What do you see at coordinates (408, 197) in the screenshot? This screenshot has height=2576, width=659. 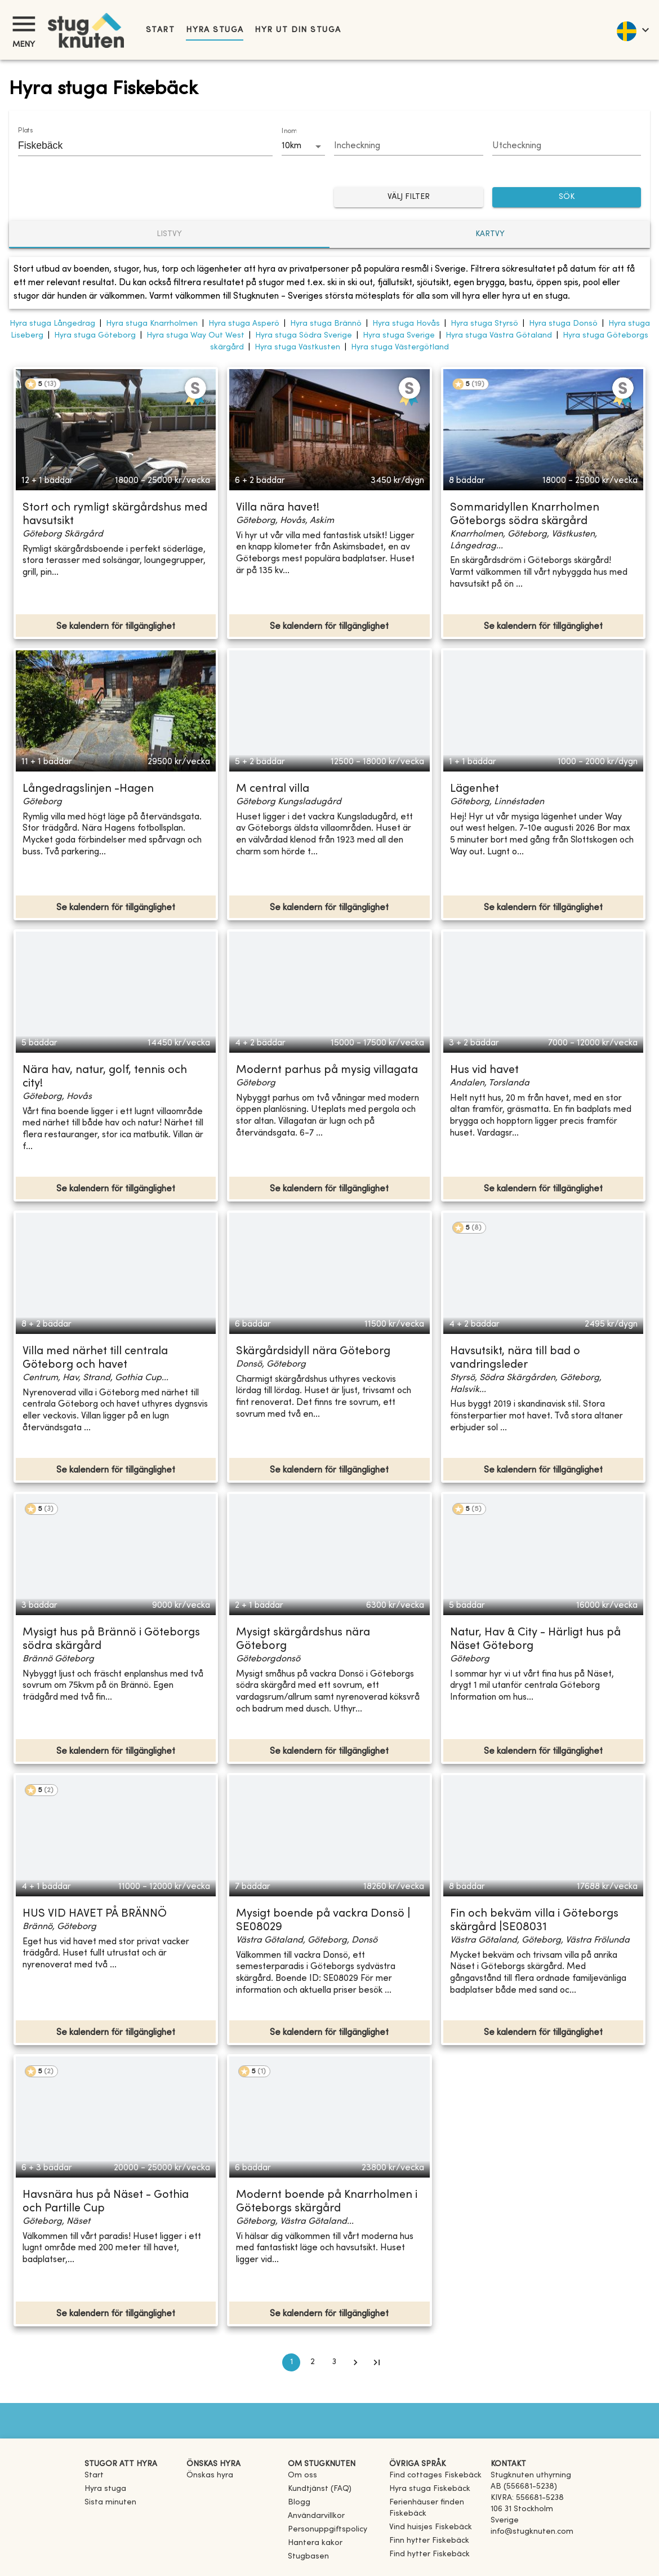 I see `Välj filter` at bounding box center [408, 197].